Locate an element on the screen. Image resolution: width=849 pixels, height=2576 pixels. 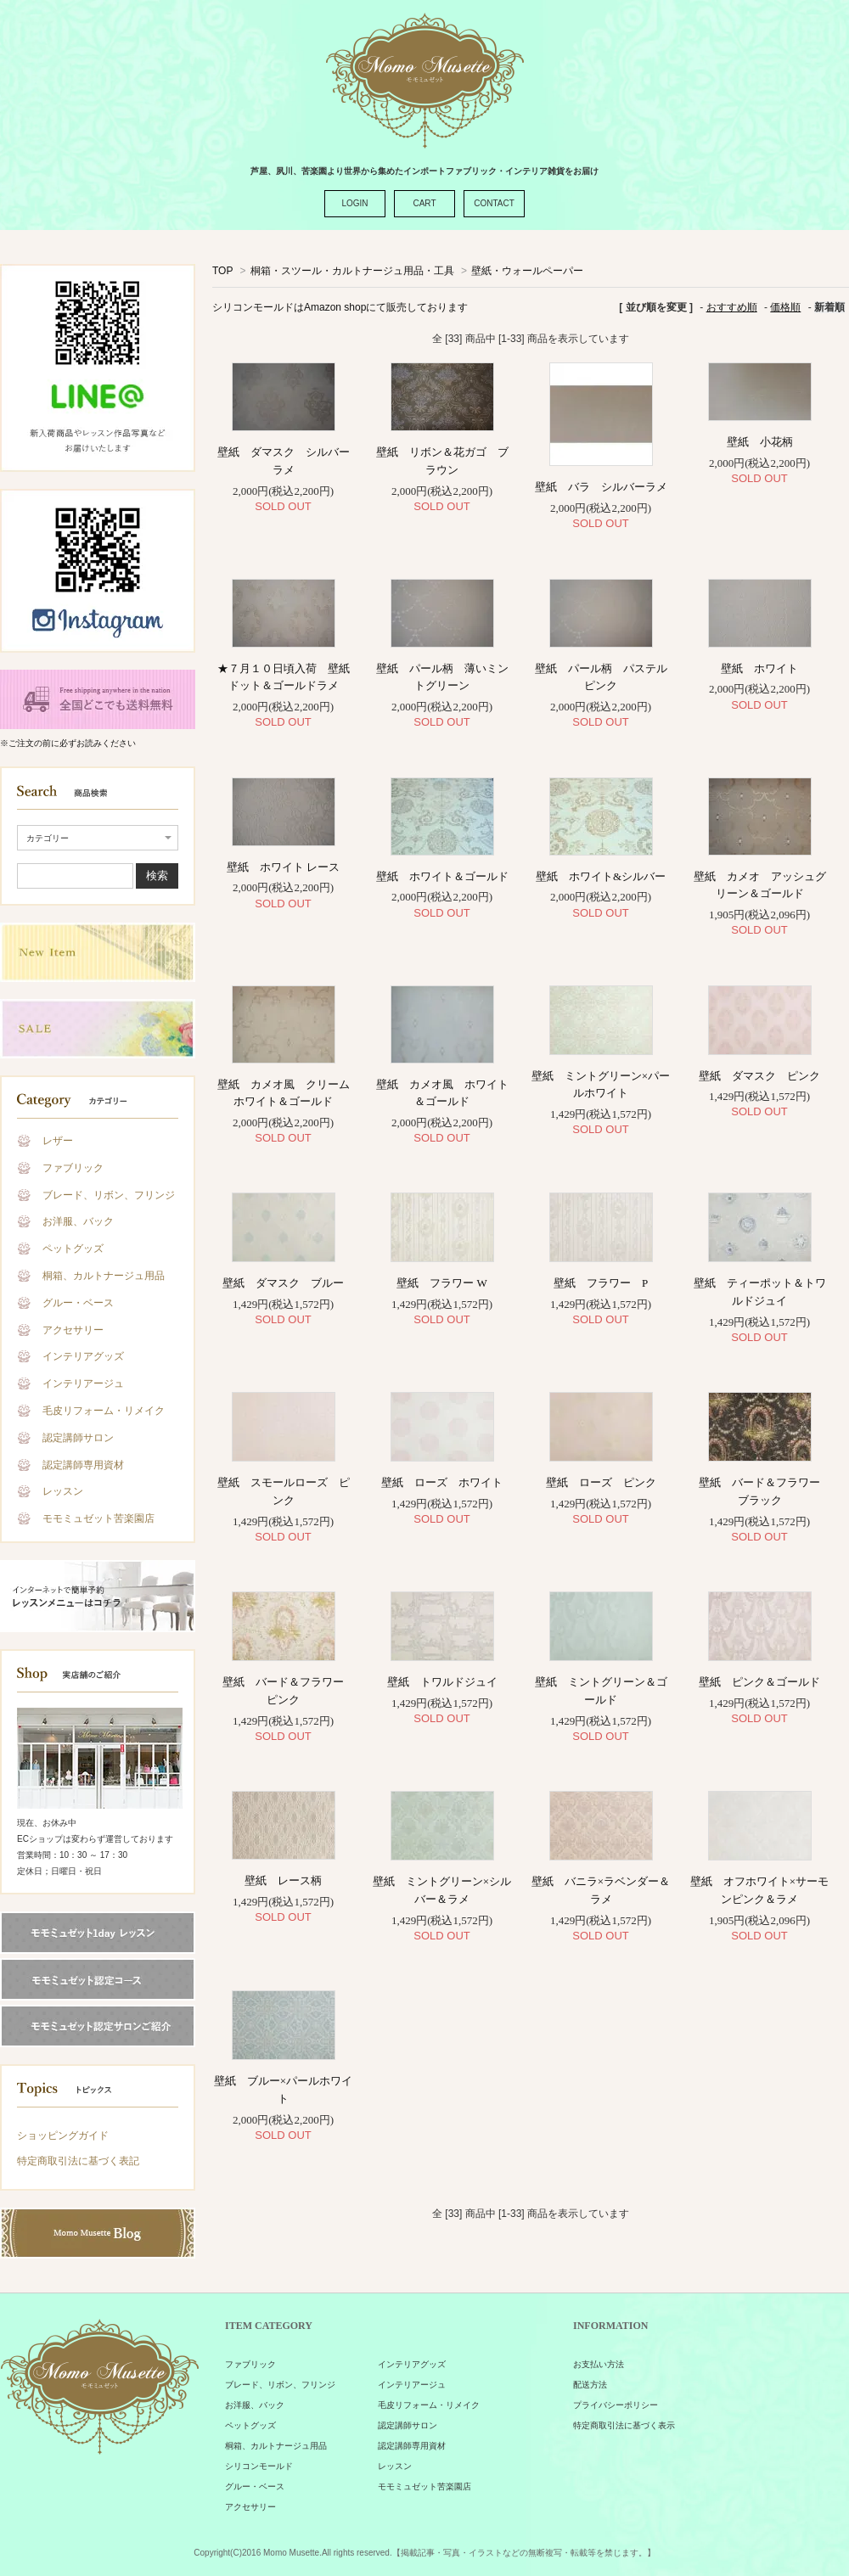
モモミュゼット苦楽園店 is located at coordinates (98, 1518).